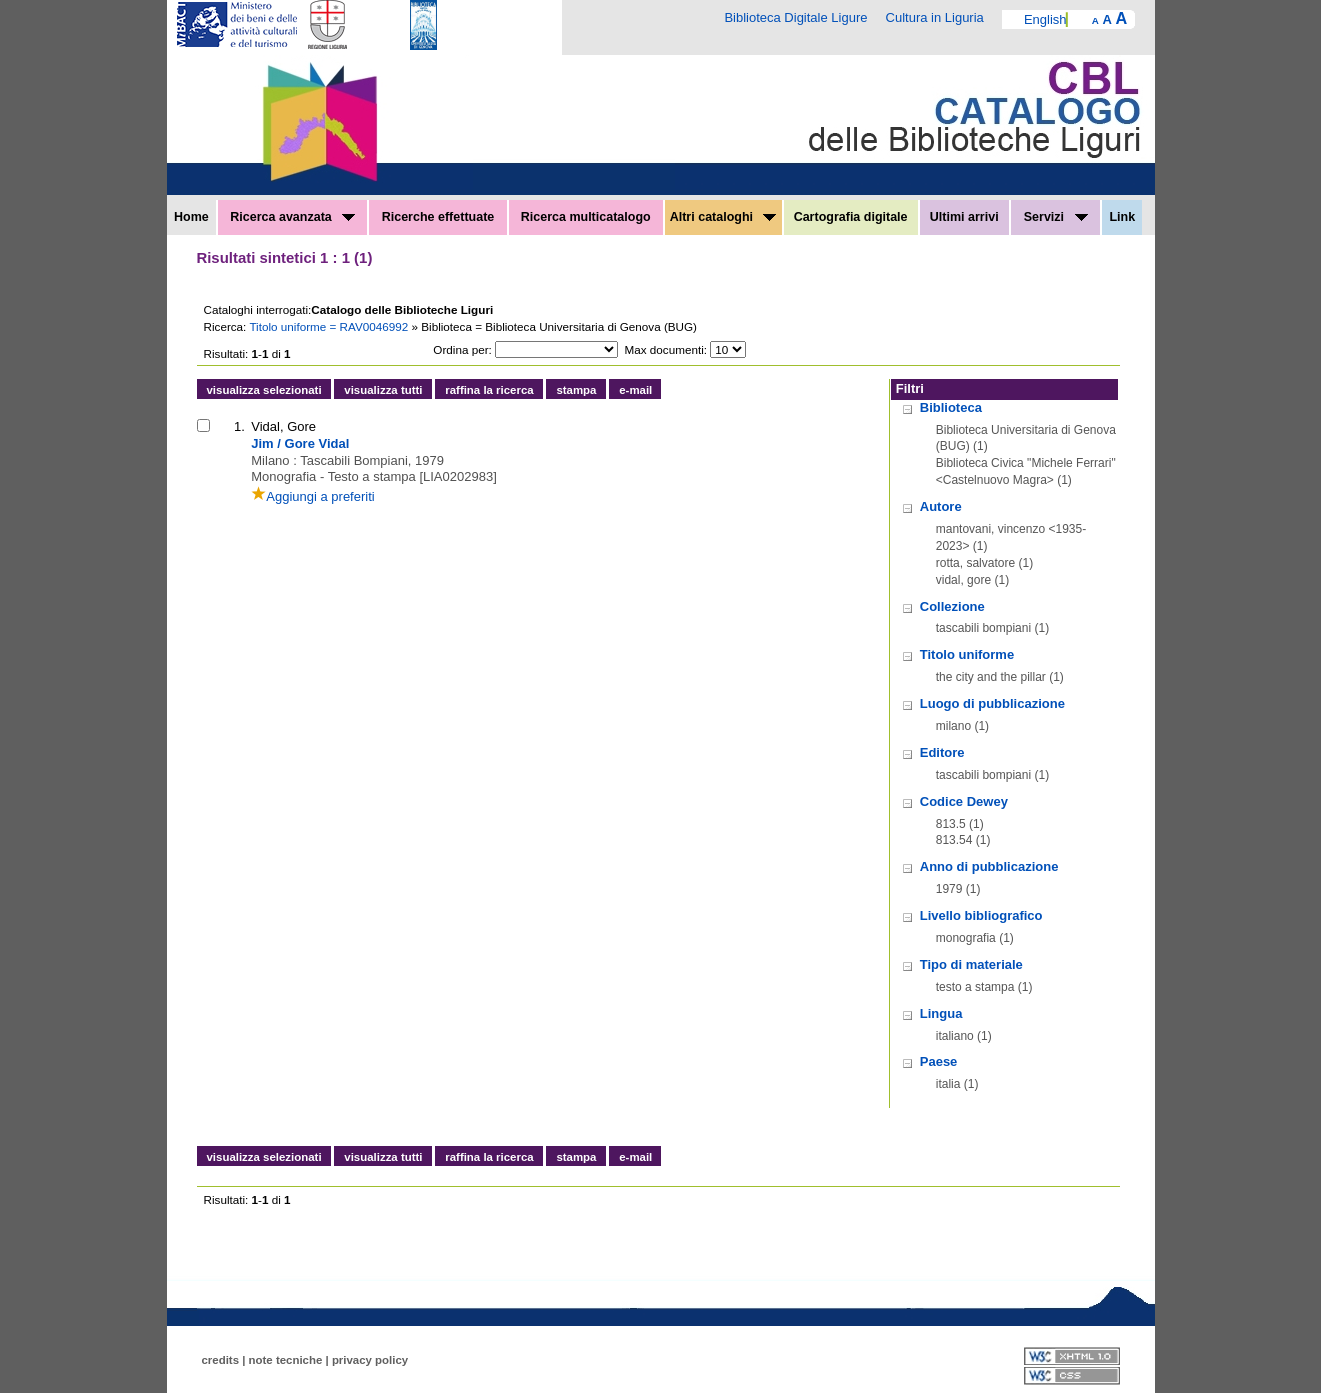 The height and width of the screenshot is (1393, 1321). I want to click on Jim / Gore Vidal, so click(300, 443).